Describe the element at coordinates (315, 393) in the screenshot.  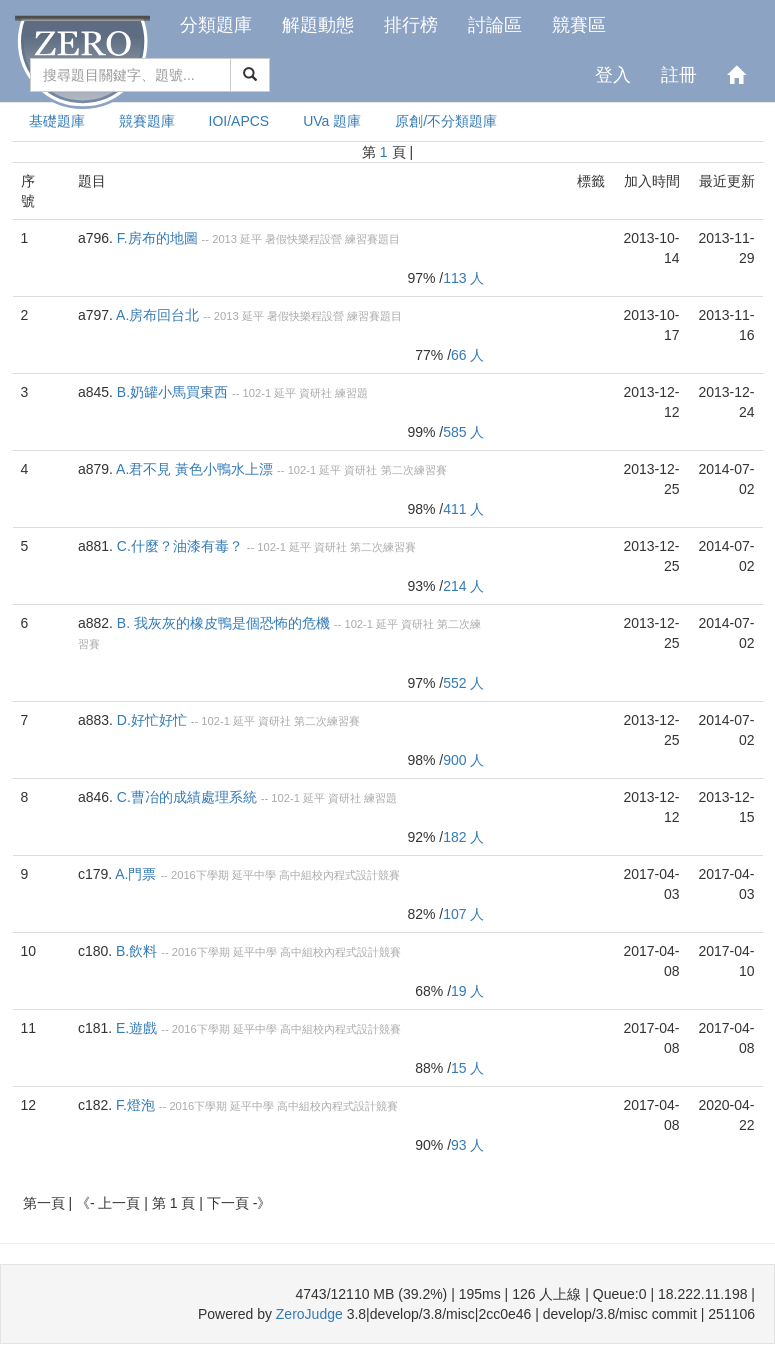
I see `資研社` at that location.